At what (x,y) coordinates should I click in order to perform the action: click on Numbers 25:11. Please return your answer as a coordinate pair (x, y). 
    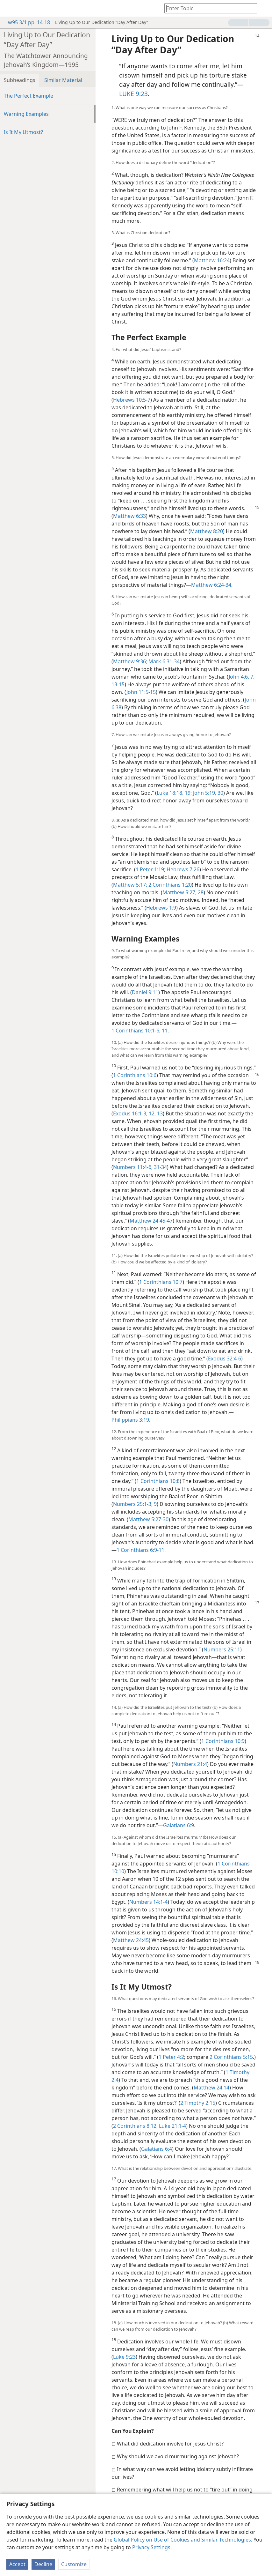
    Looking at the image, I should click on (222, 1649).